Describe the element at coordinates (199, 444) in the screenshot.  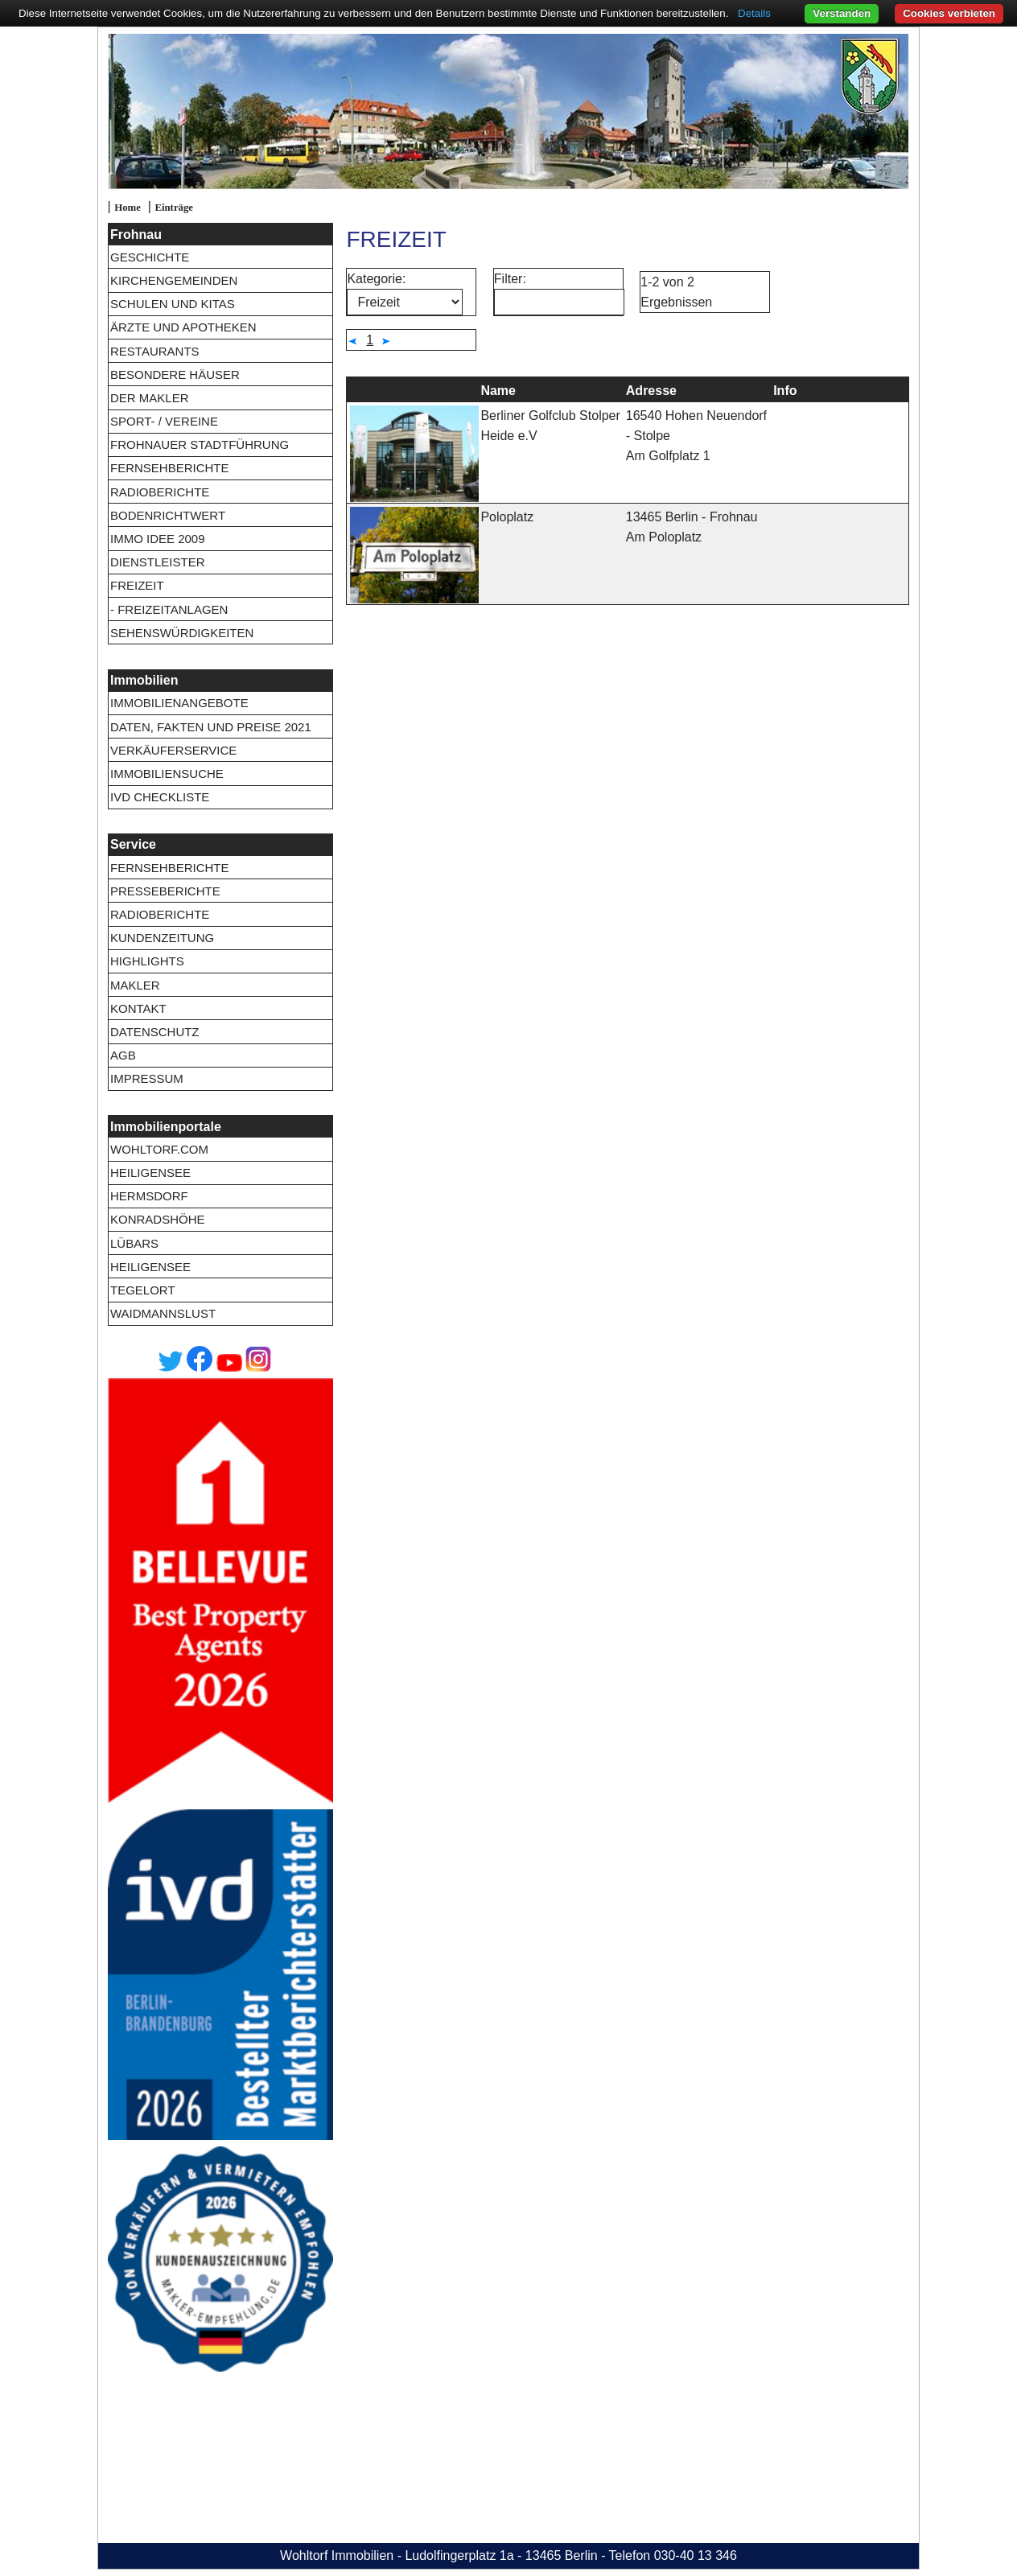
I see `Frohnauer Stadtführung` at that location.